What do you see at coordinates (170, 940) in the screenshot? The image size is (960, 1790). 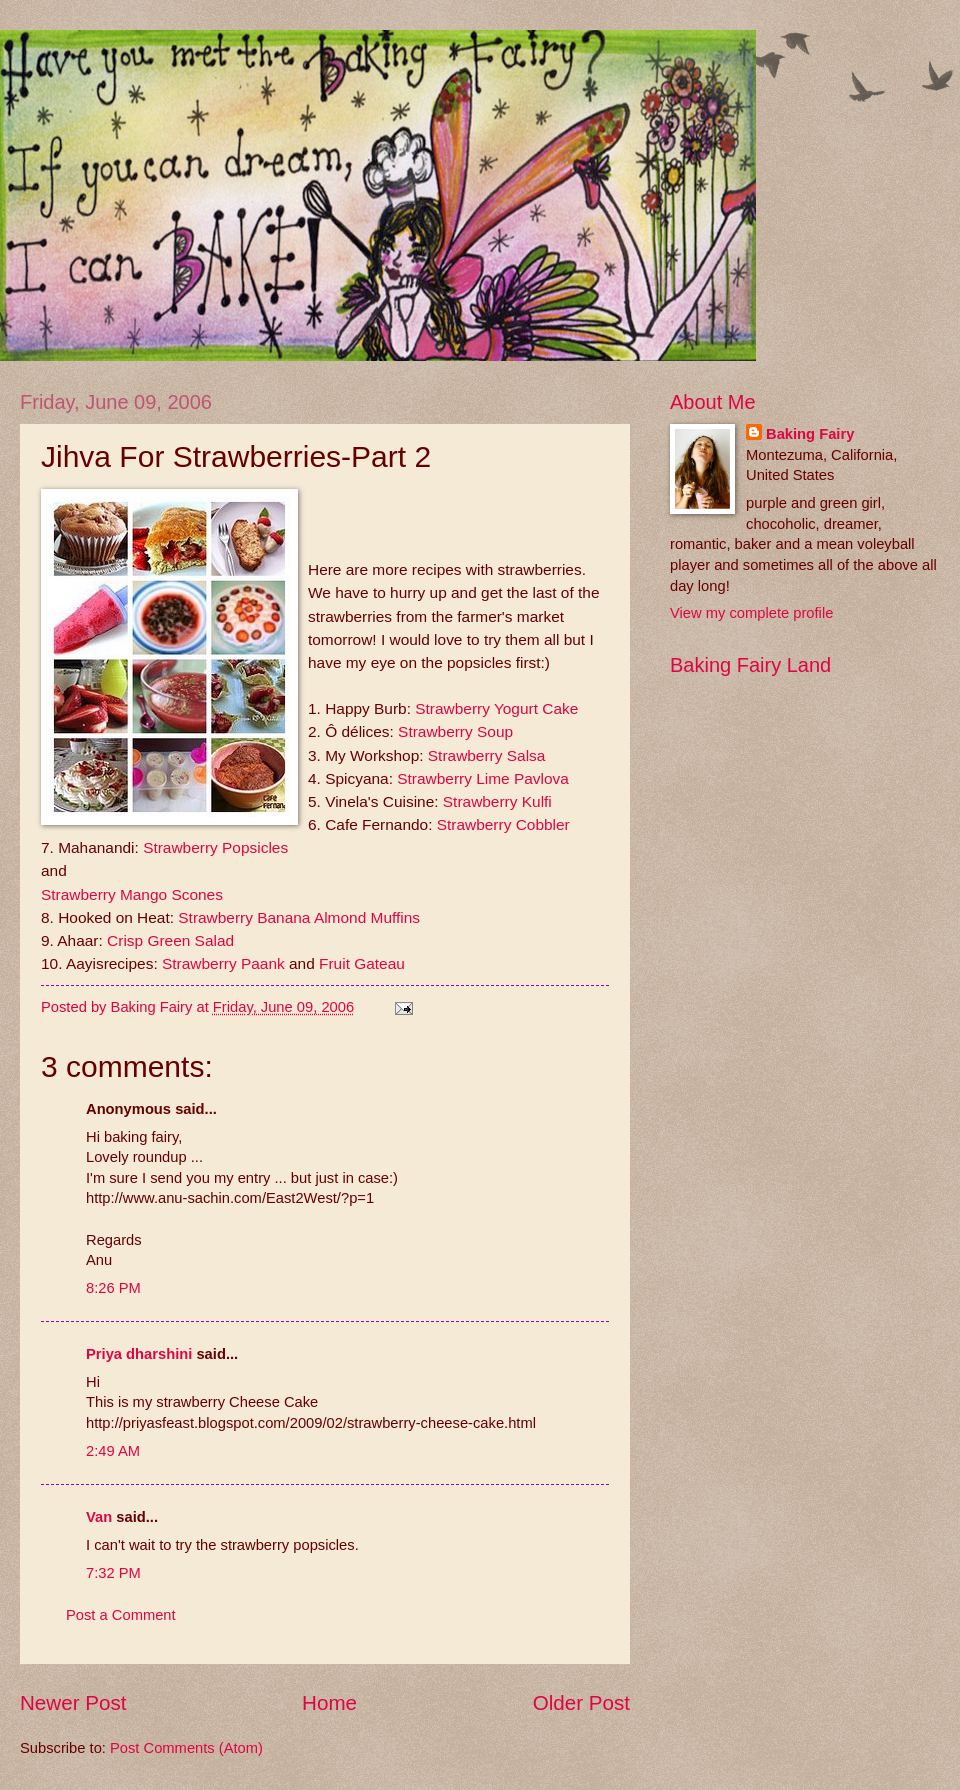 I see `Crisp Green Salad` at bounding box center [170, 940].